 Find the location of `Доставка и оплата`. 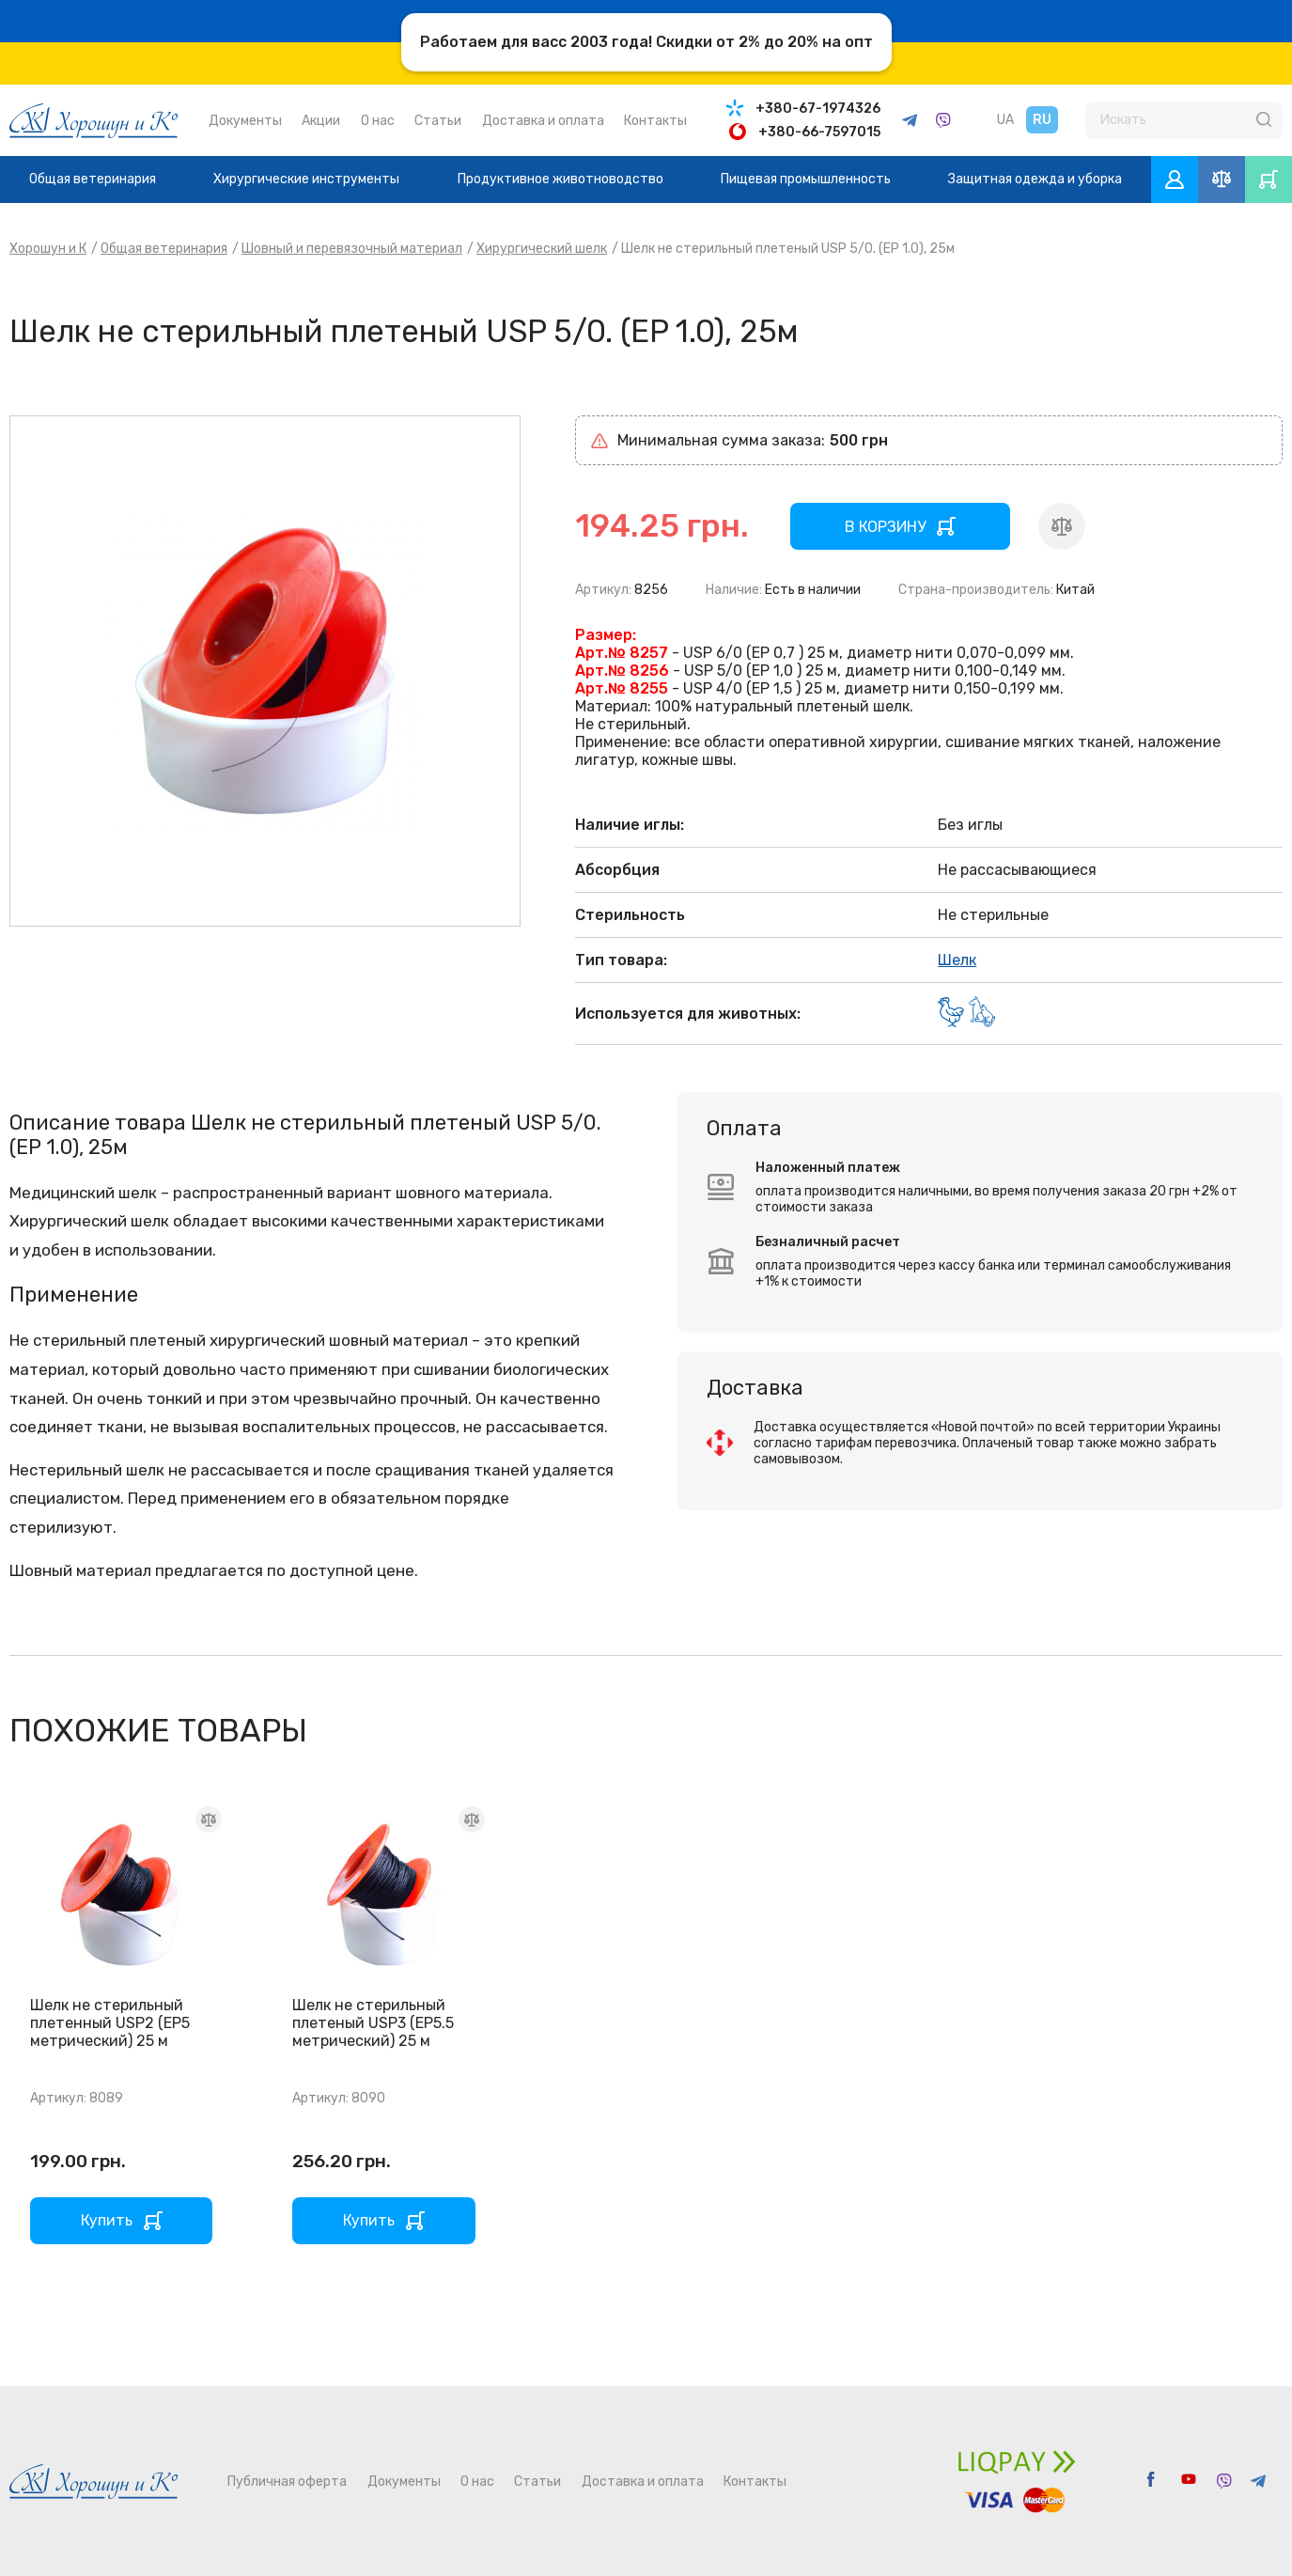

Доставка и оплата is located at coordinates (543, 121).